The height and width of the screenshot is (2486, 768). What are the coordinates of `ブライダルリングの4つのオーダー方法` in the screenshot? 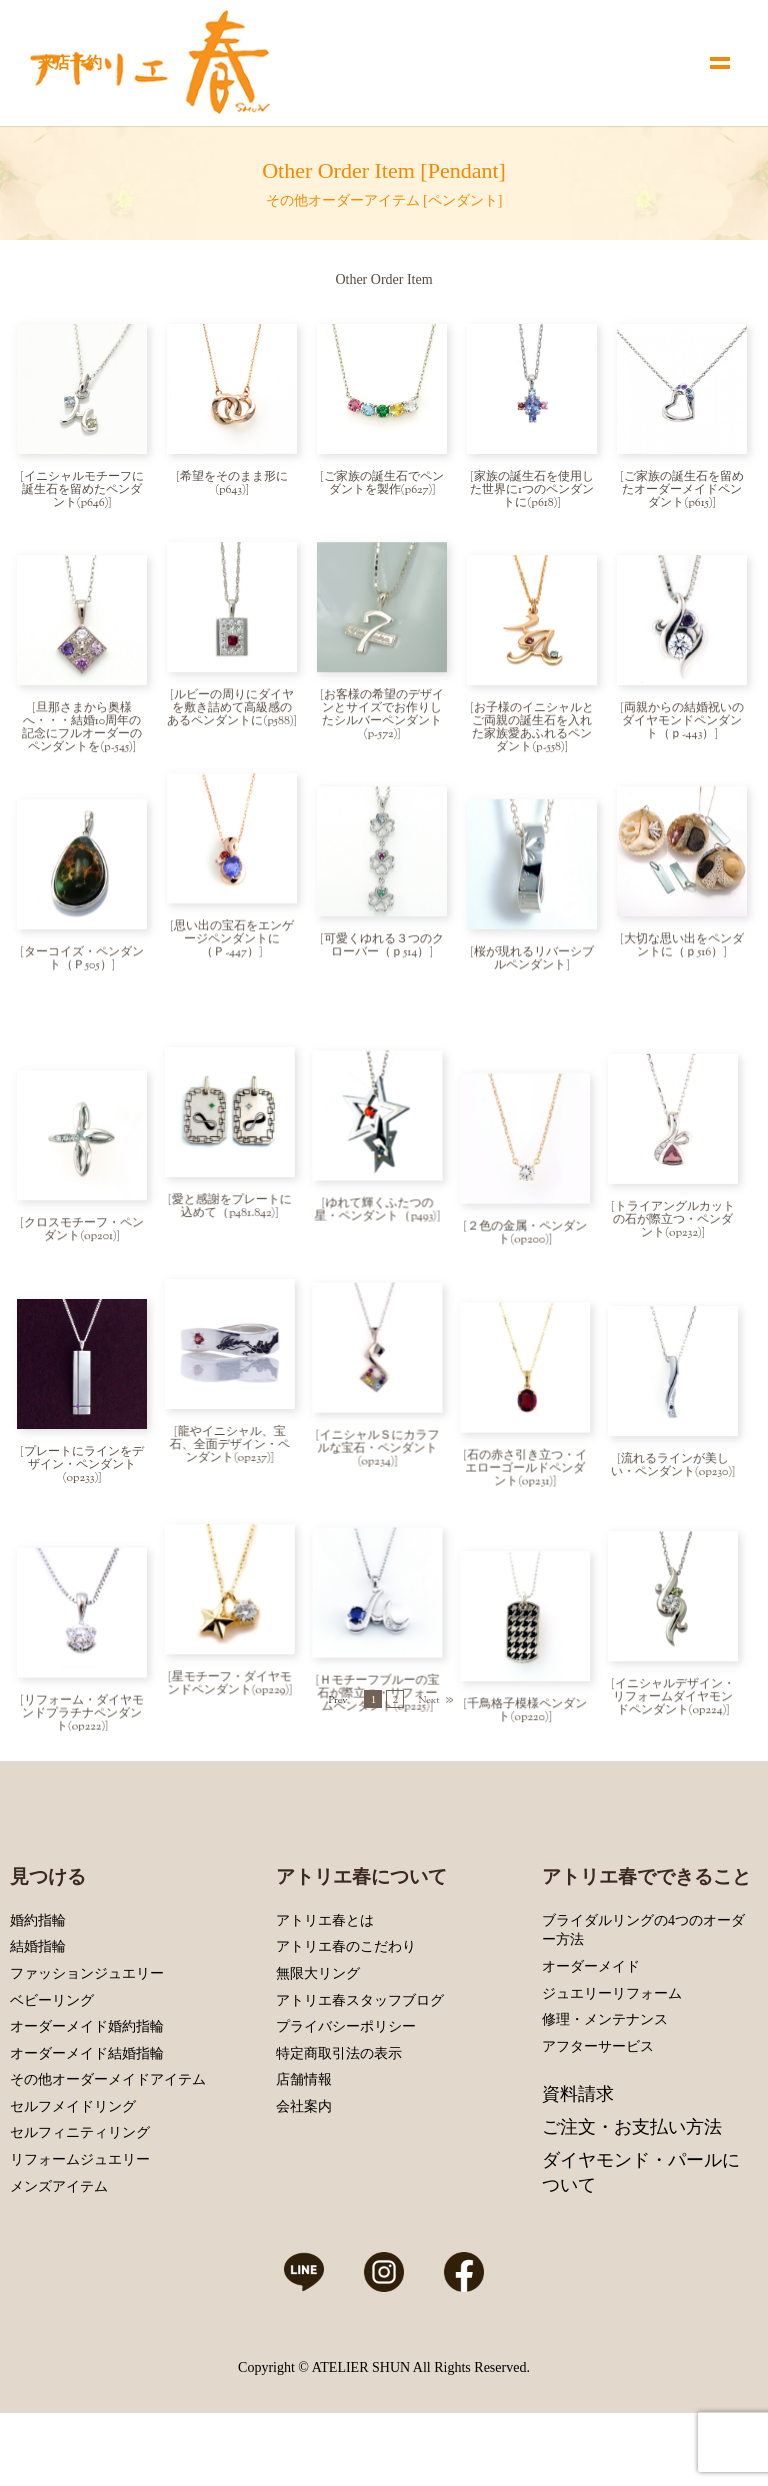 It's located at (643, 2001).